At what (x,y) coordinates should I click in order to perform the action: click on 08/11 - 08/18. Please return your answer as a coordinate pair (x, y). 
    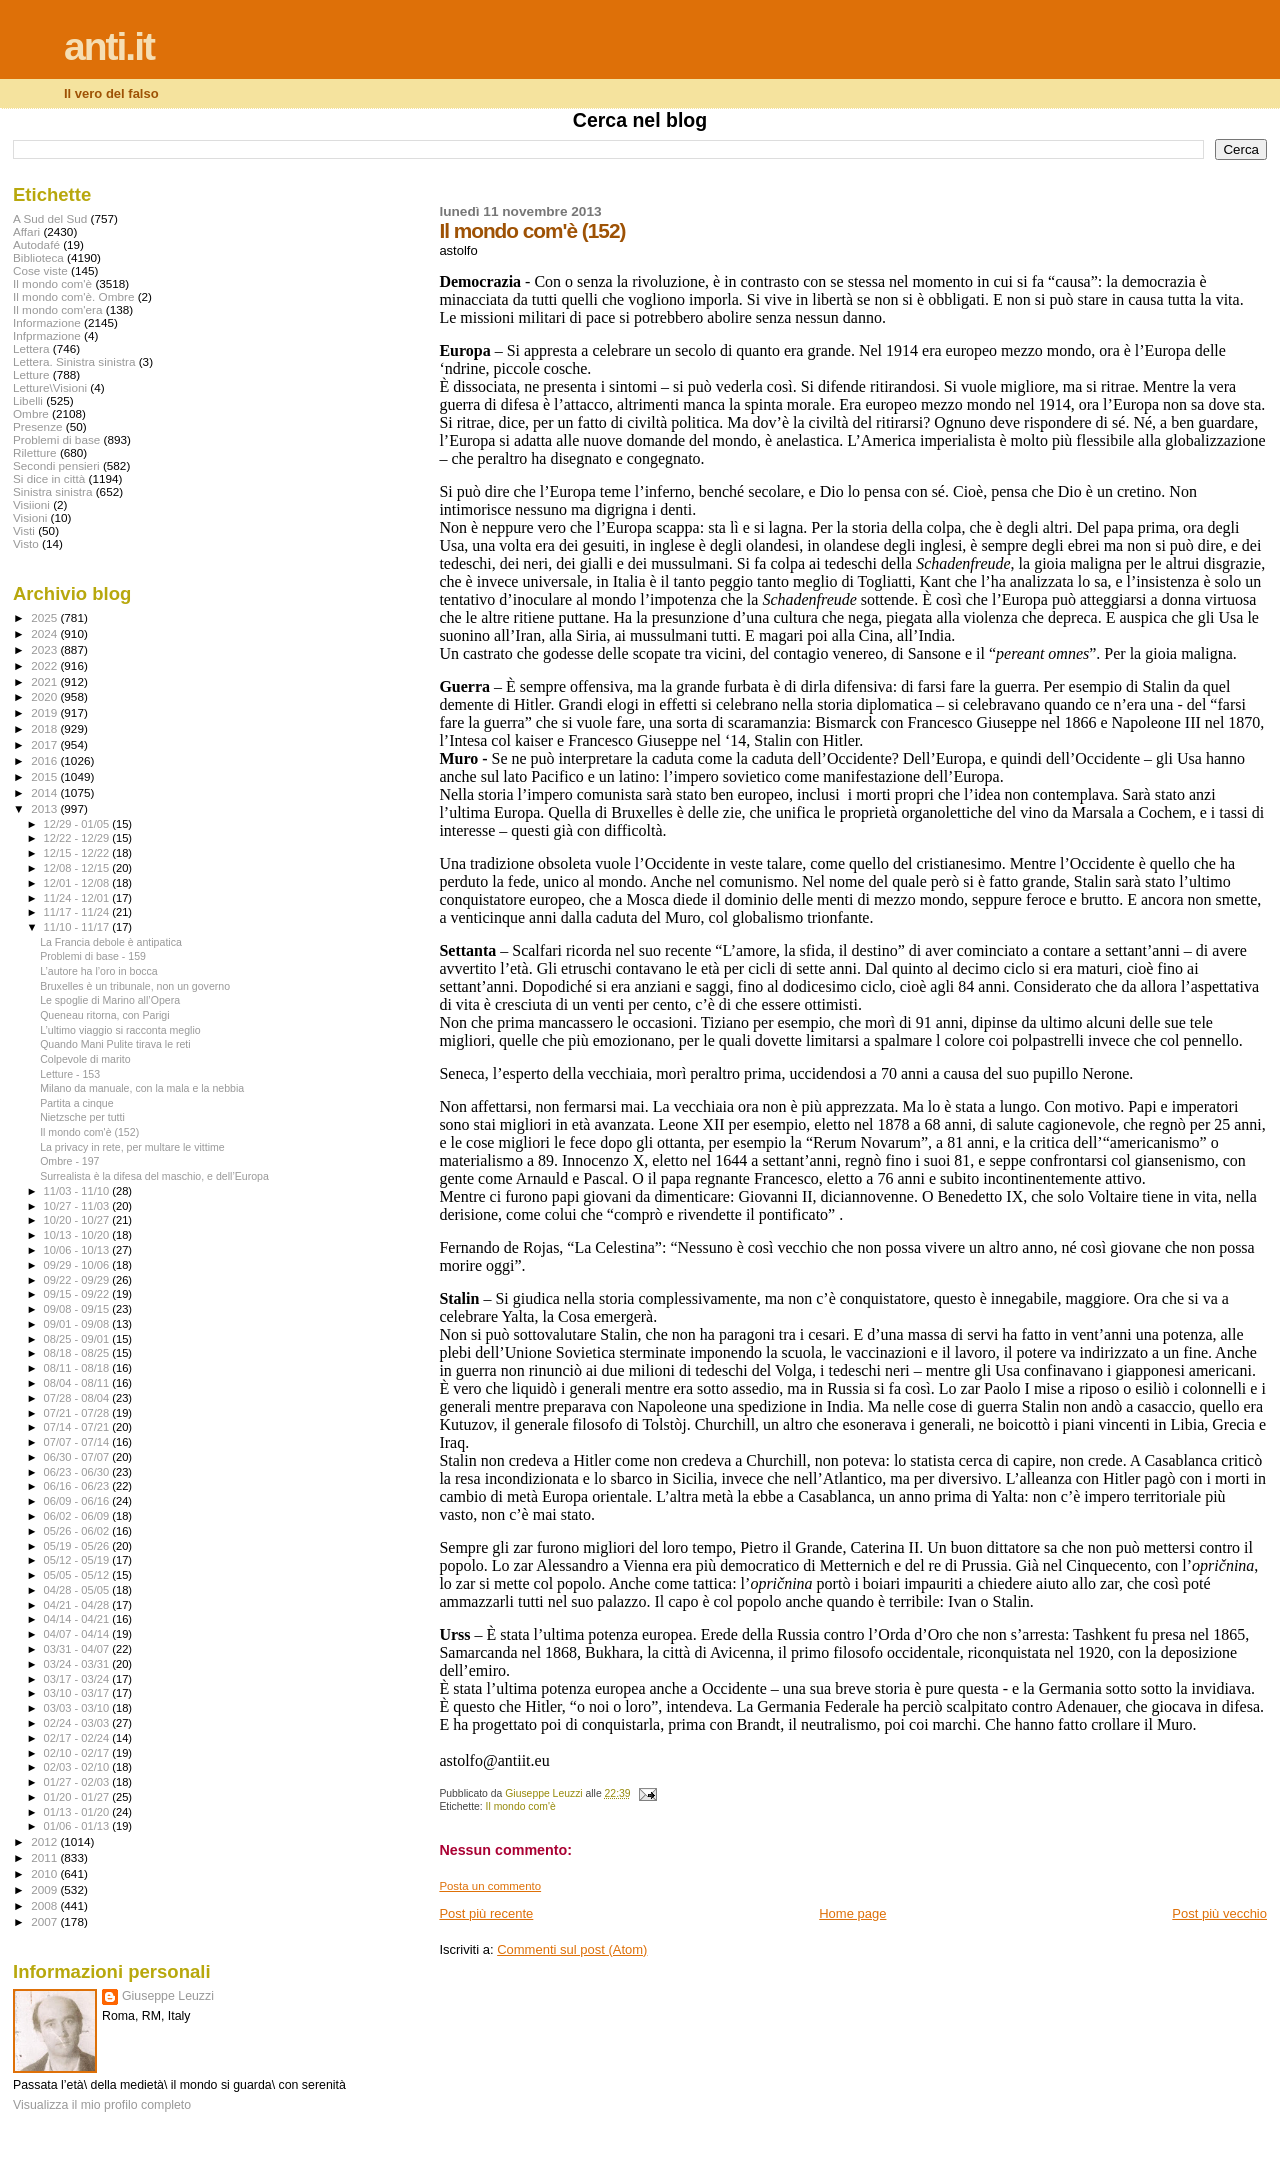
    Looking at the image, I should click on (78, 1368).